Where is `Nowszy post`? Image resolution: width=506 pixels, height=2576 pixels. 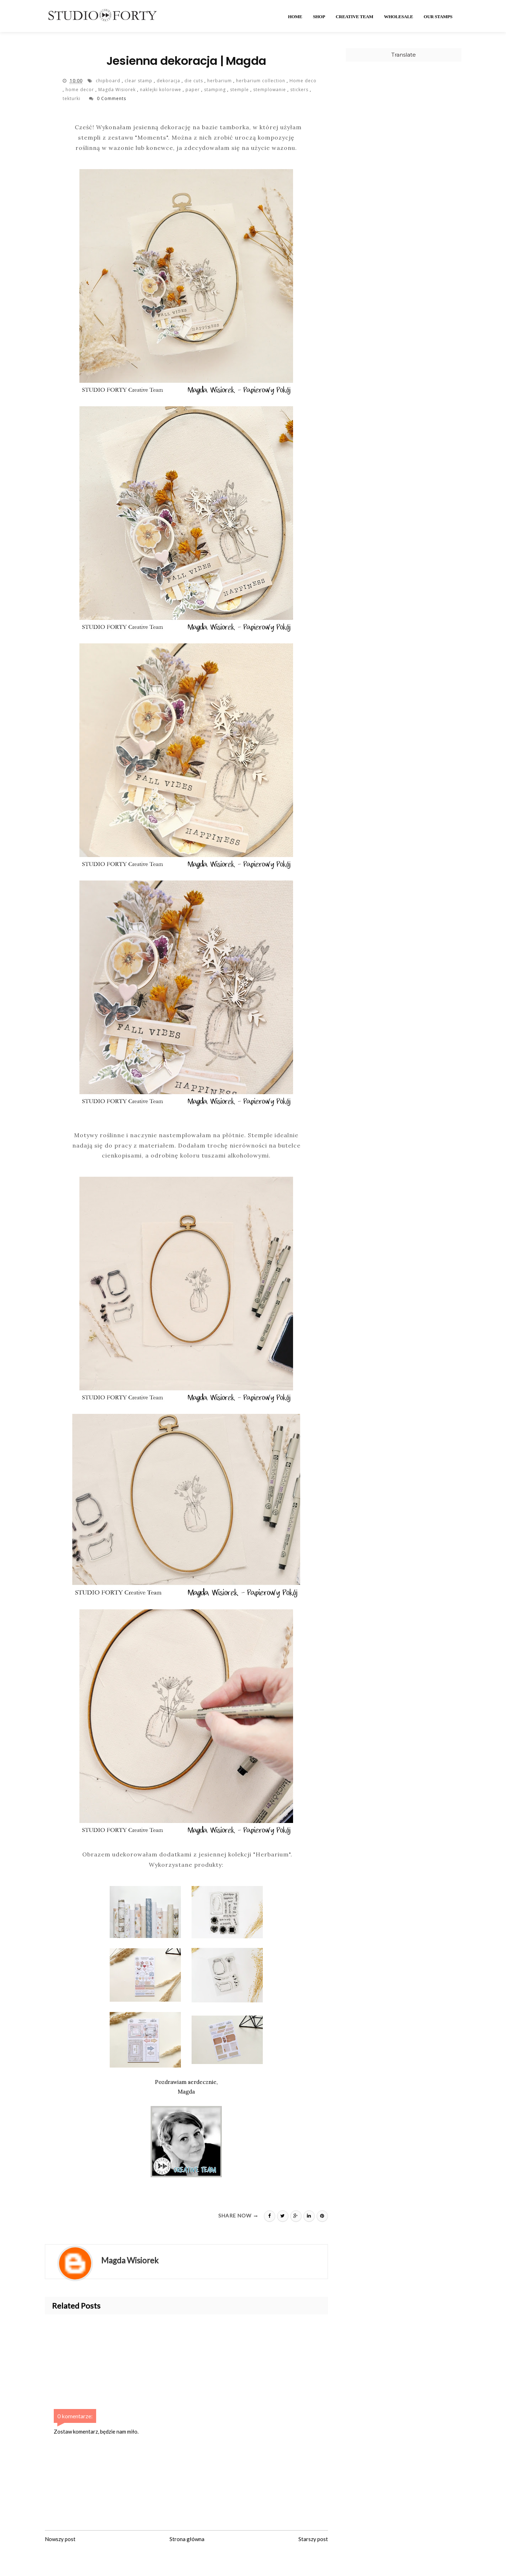
Nowszy post is located at coordinates (60, 2539).